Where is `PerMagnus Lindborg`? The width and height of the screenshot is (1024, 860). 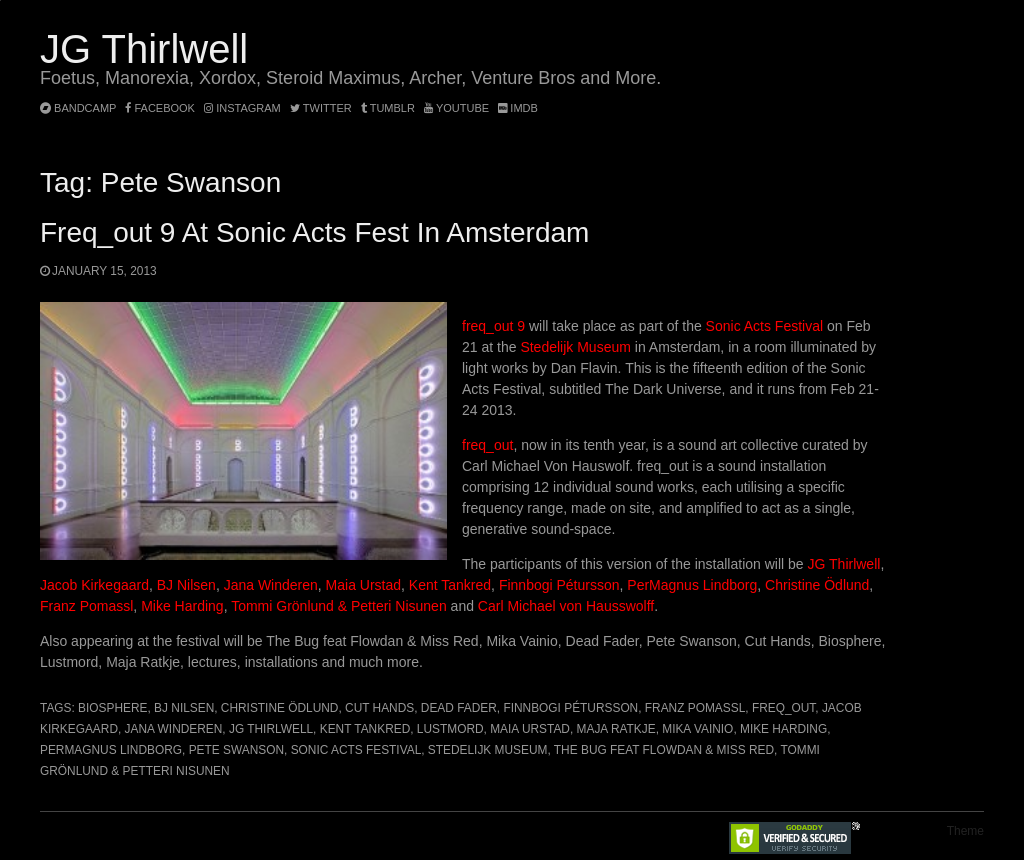
PerMagnus Lindborg is located at coordinates (692, 585).